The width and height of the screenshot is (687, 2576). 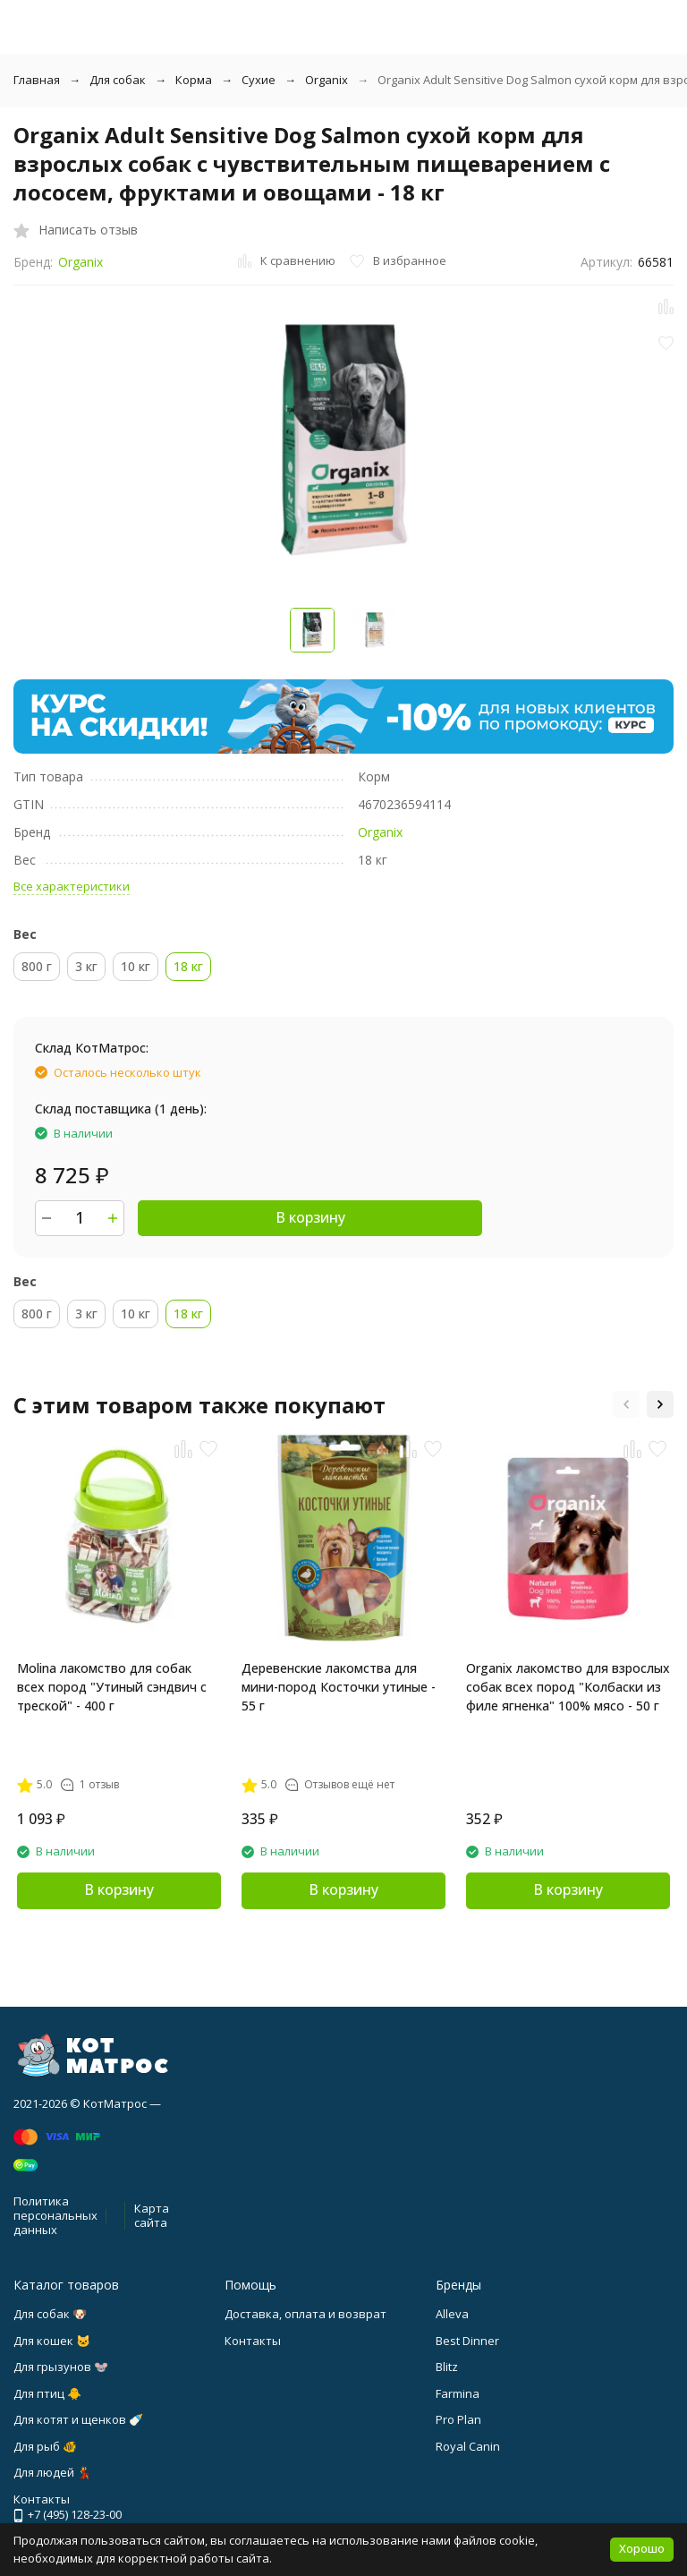 I want to click on Контакты, so click(x=253, y=2341).